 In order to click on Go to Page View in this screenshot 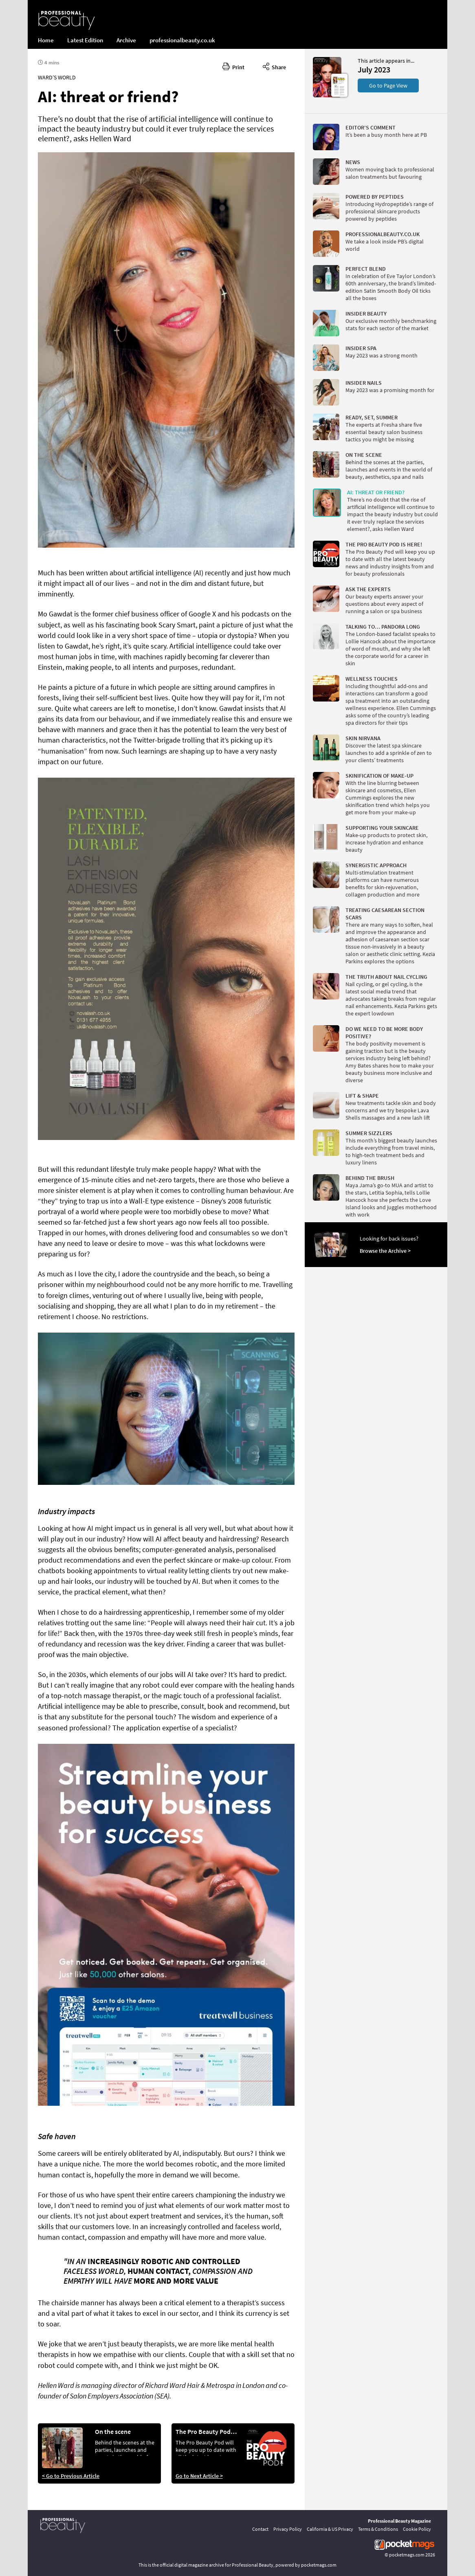, I will do `click(388, 85)`.